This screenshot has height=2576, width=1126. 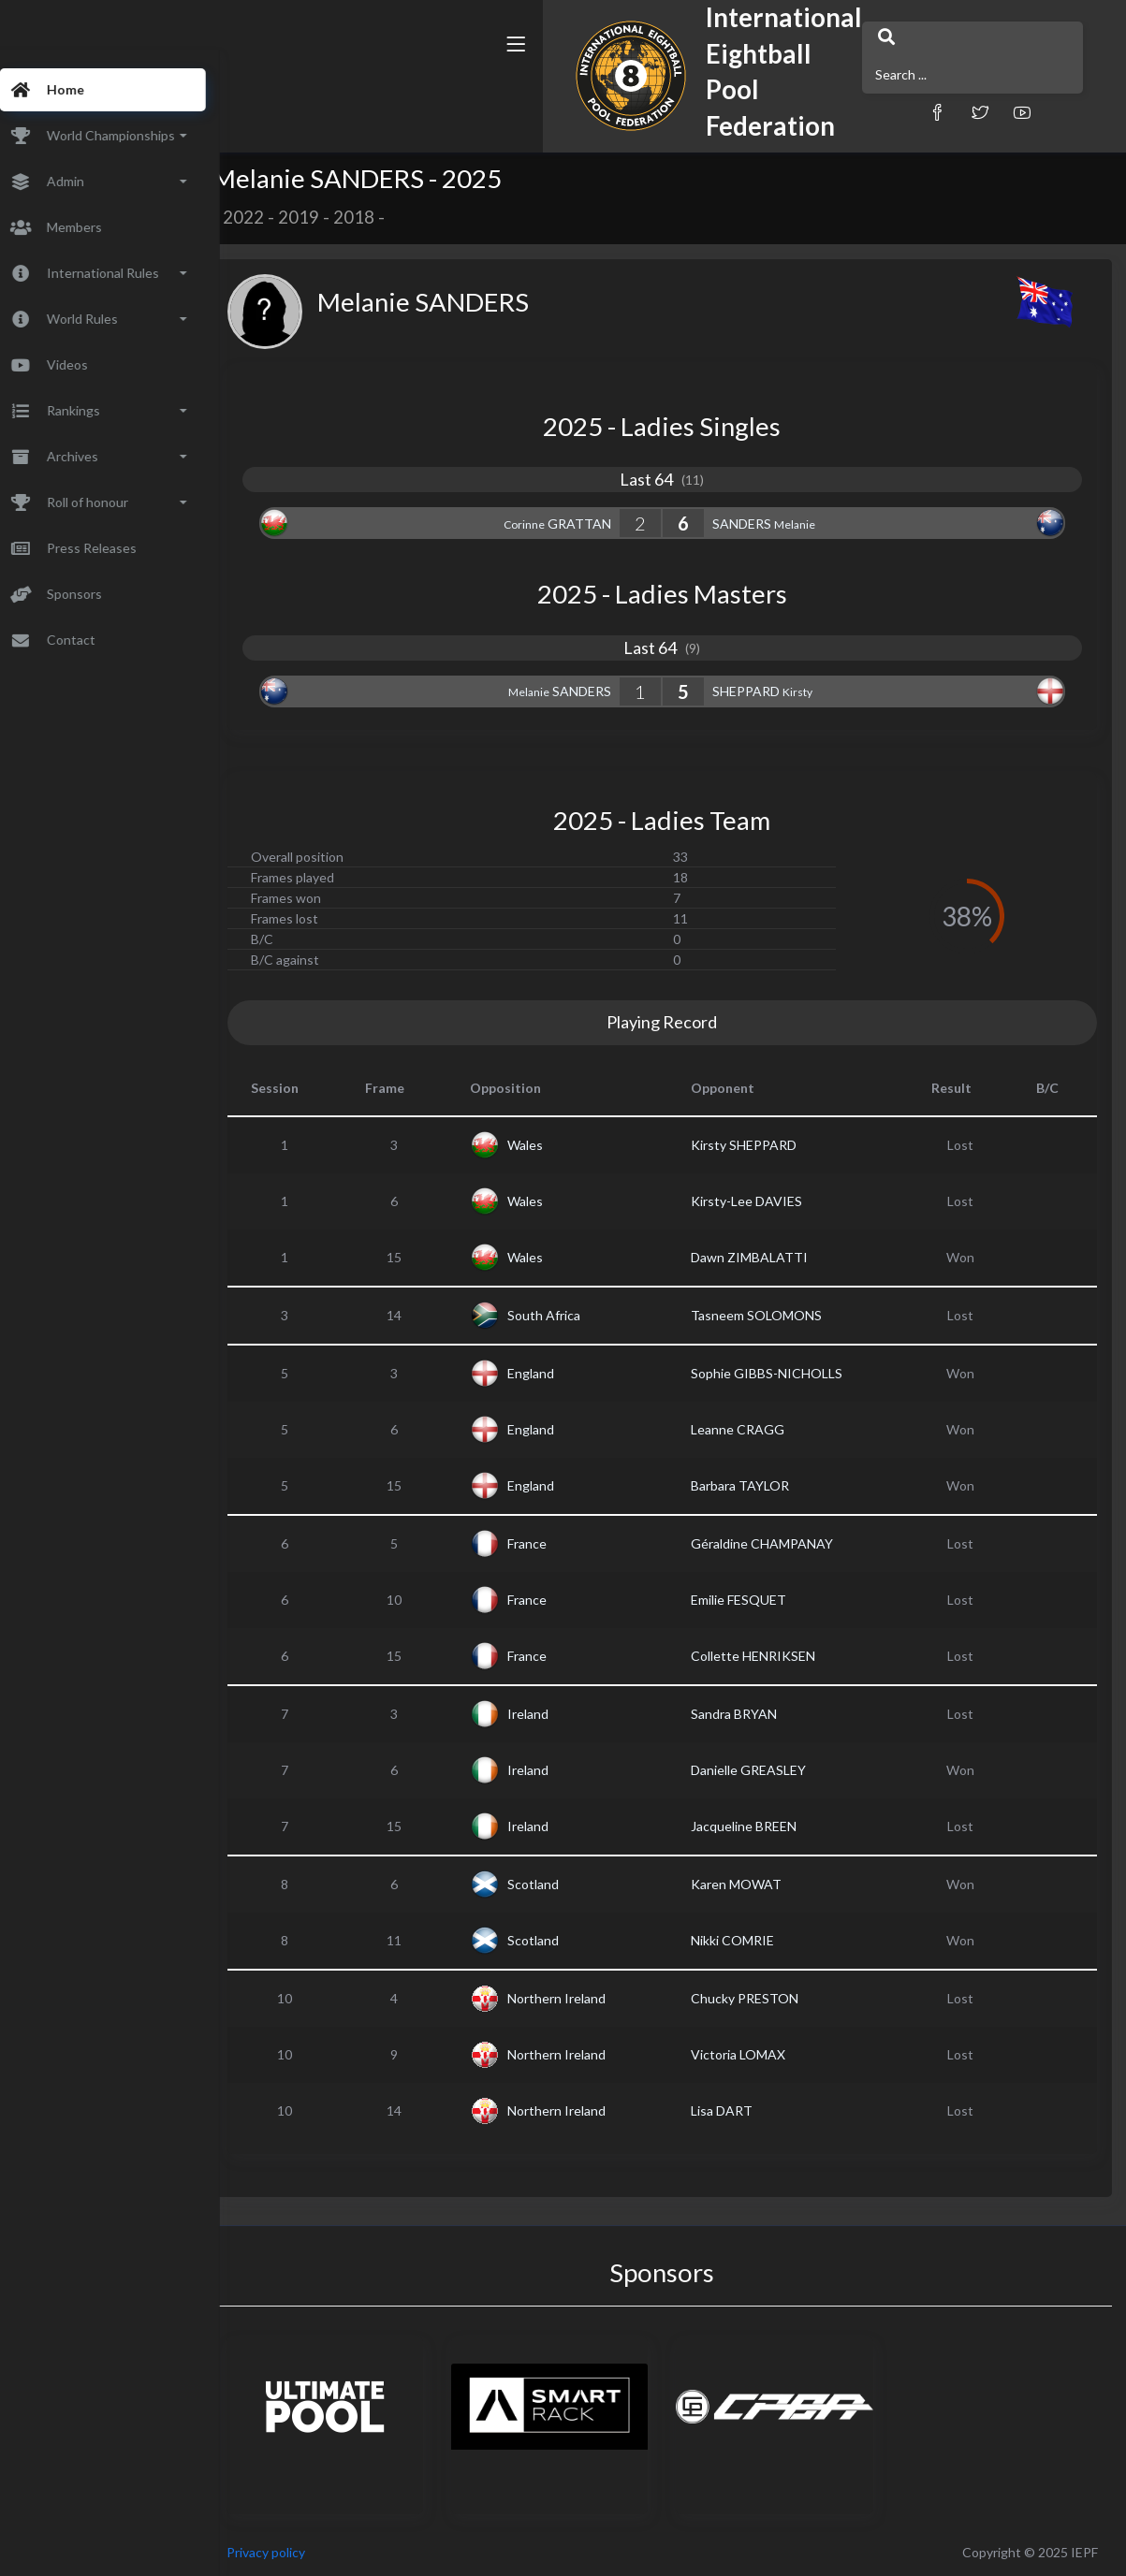 What do you see at coordinates (557, 1373) in the screenshot?
I see `England` at bounding box center [557, 1373].